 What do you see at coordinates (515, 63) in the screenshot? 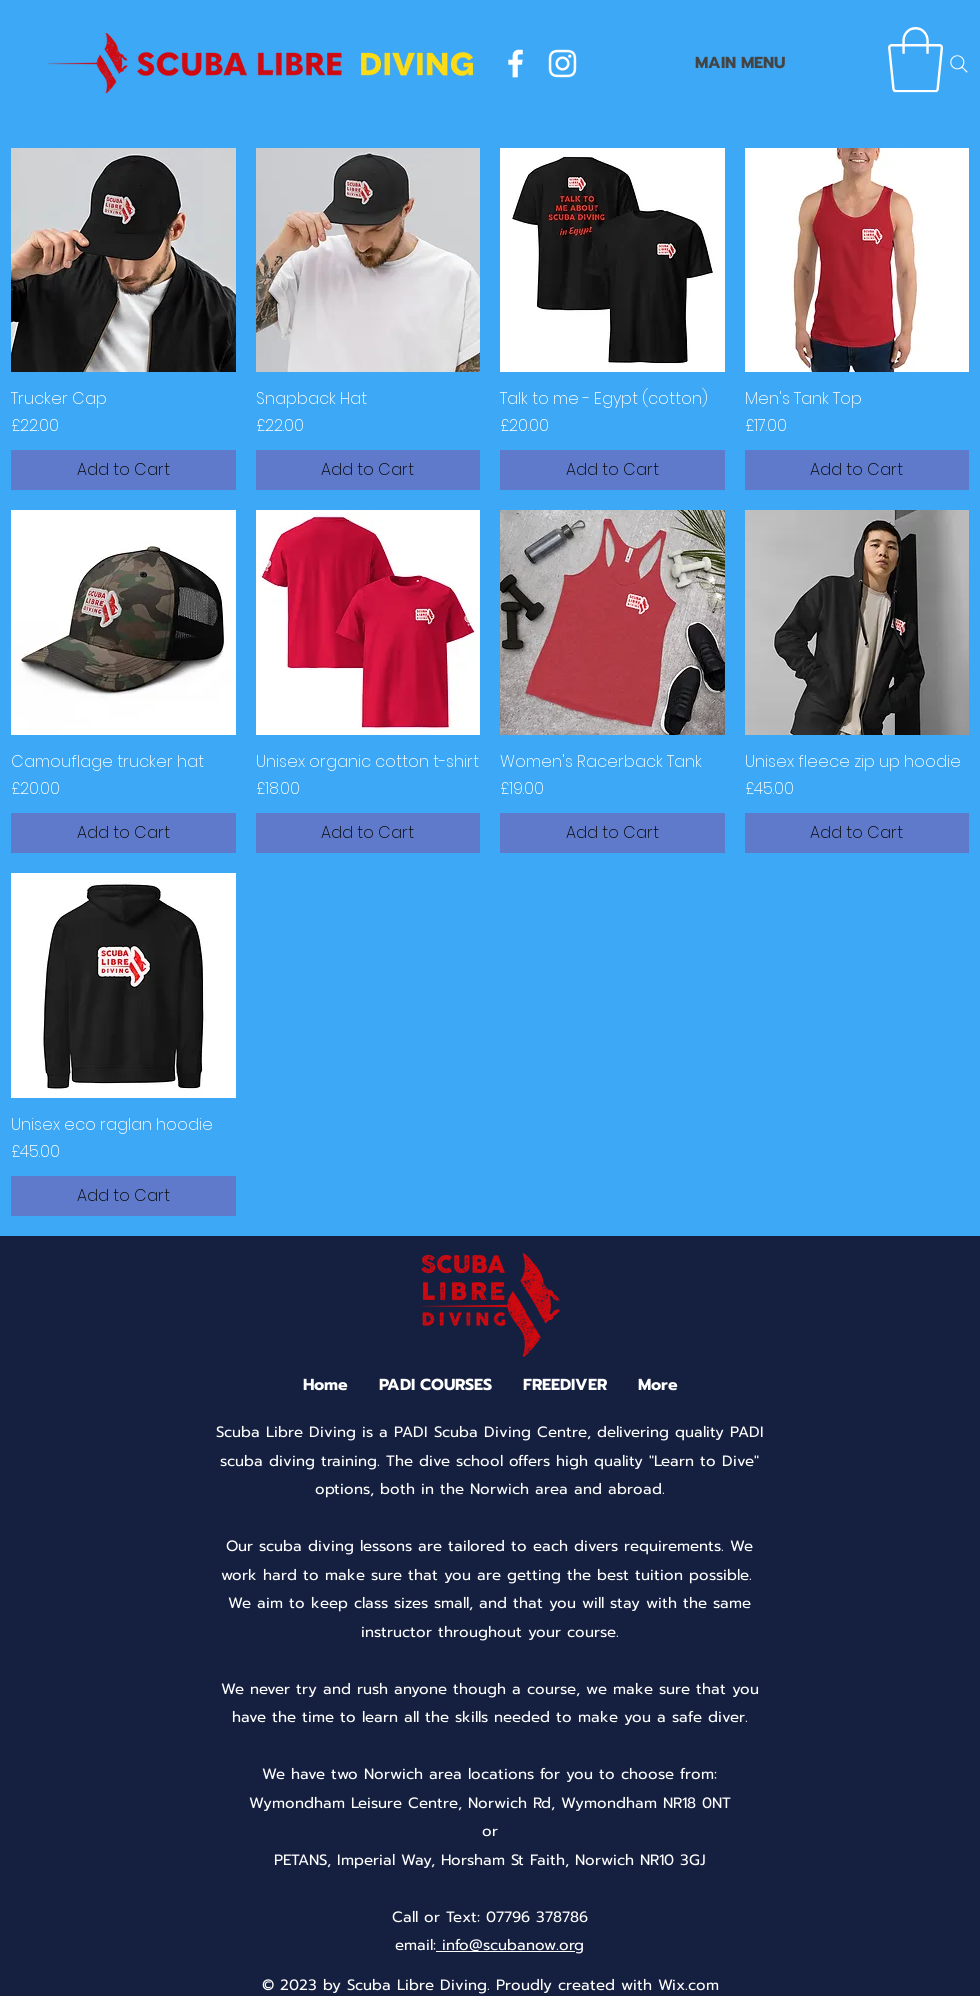
I see `[facebook]` at bounding box center [515, 63].